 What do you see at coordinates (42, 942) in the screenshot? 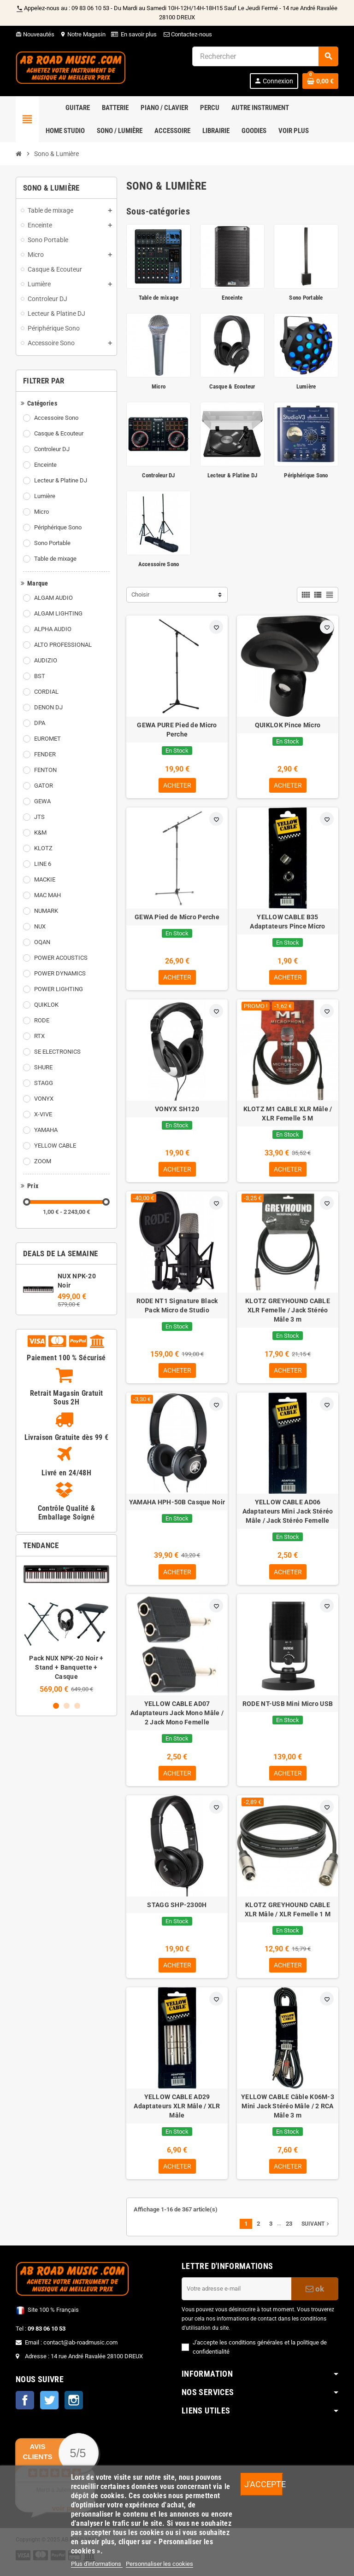
I see `OQAN` at bounding box center [42, 942].